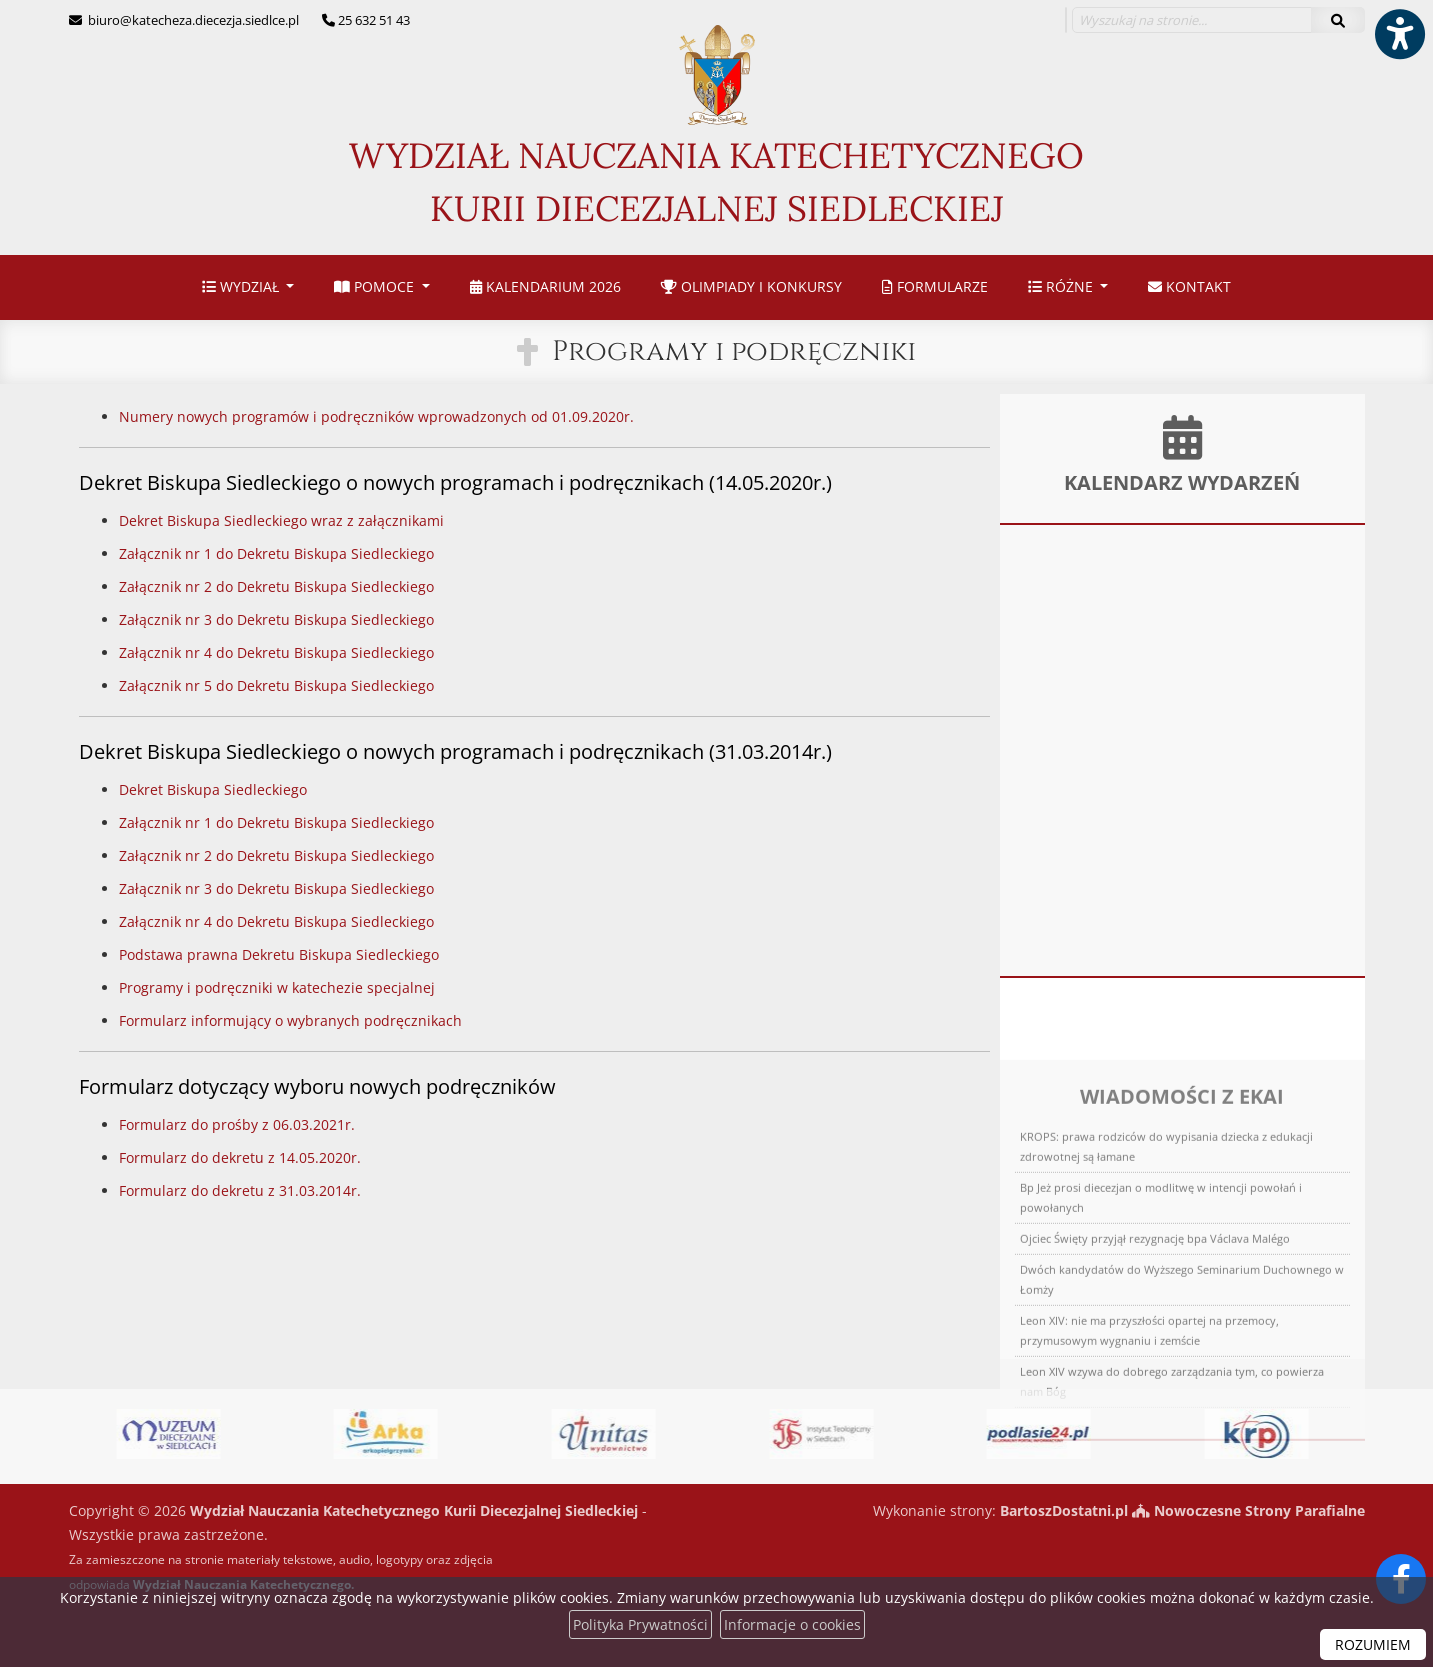 Image resolution: width=1433 pixels, height=1667 pixels. I want to click on Programy i podręczniki, so click(734, 351).